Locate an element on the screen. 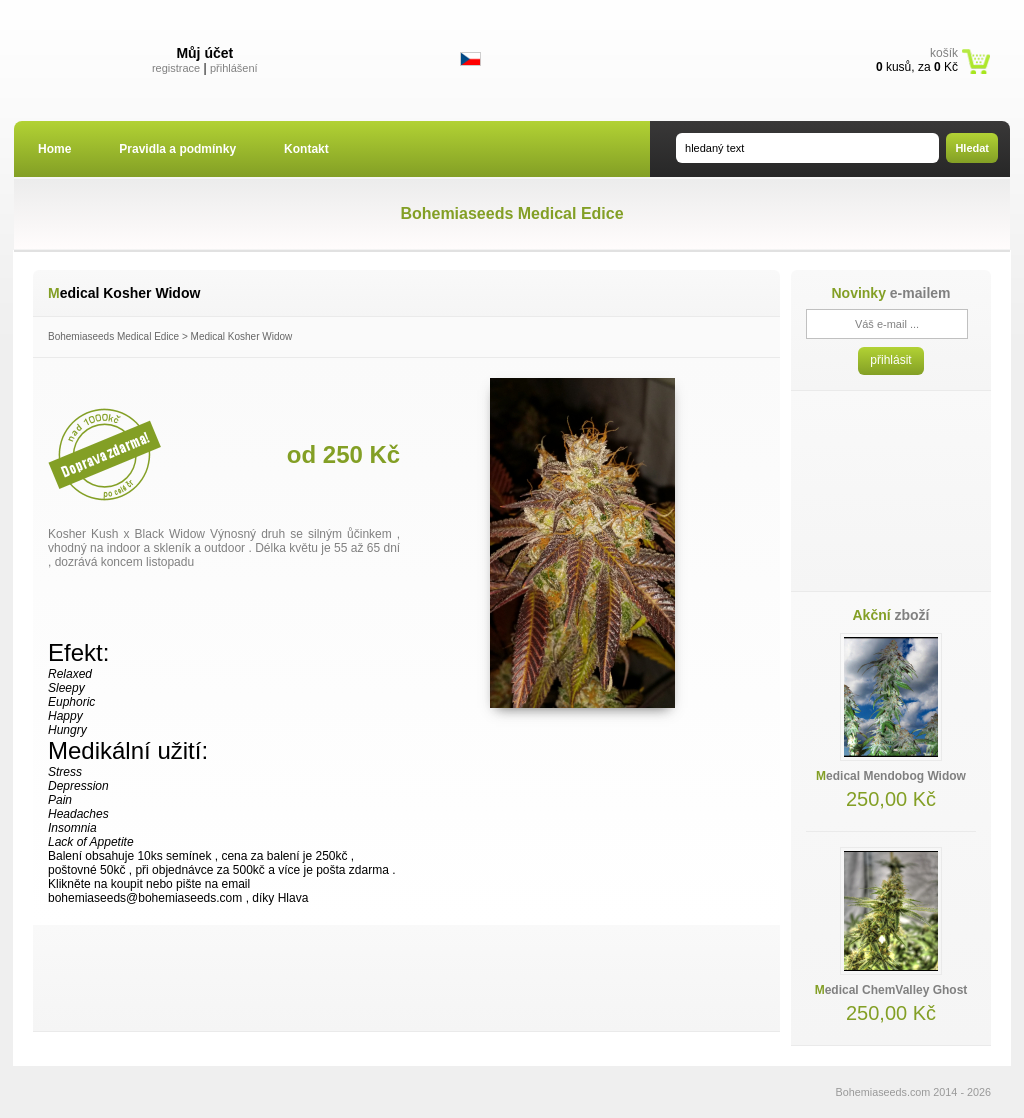  přihlášení is located at coordinates (234, 68).